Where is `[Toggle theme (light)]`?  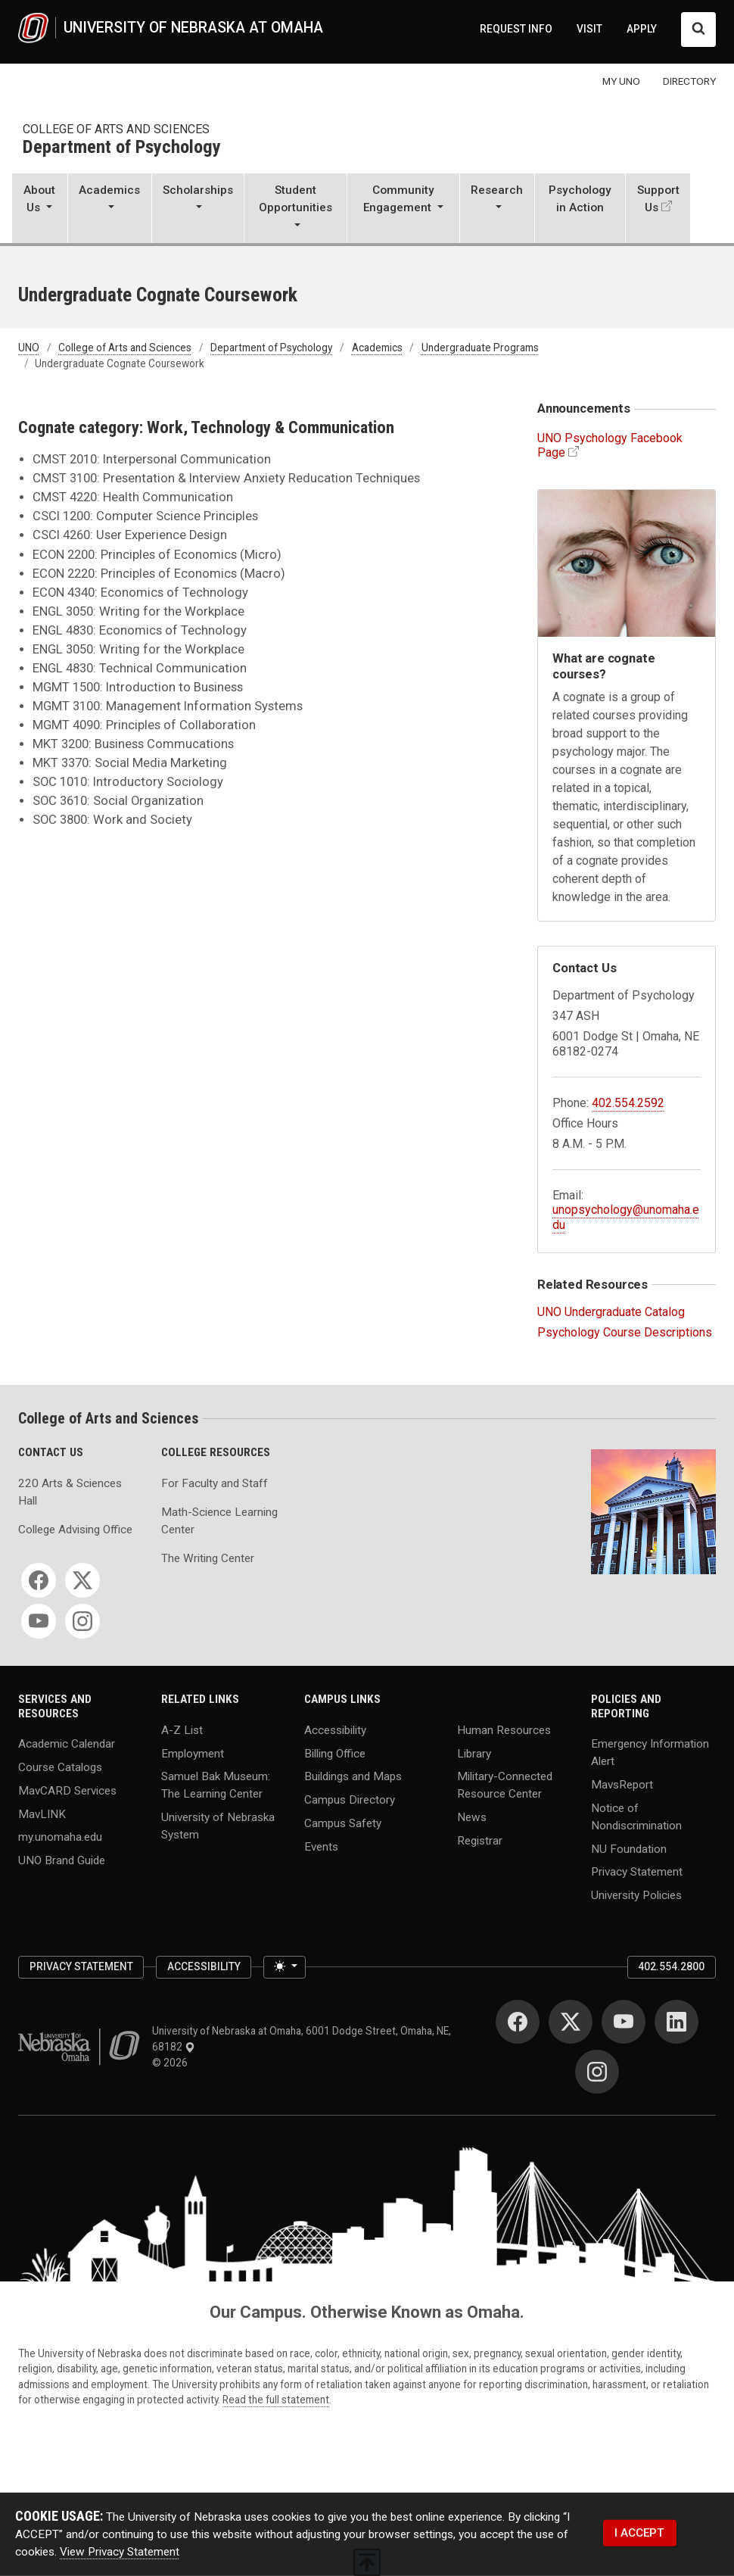
[Toggle theme (light)] is located at coordinates (284, 1967).